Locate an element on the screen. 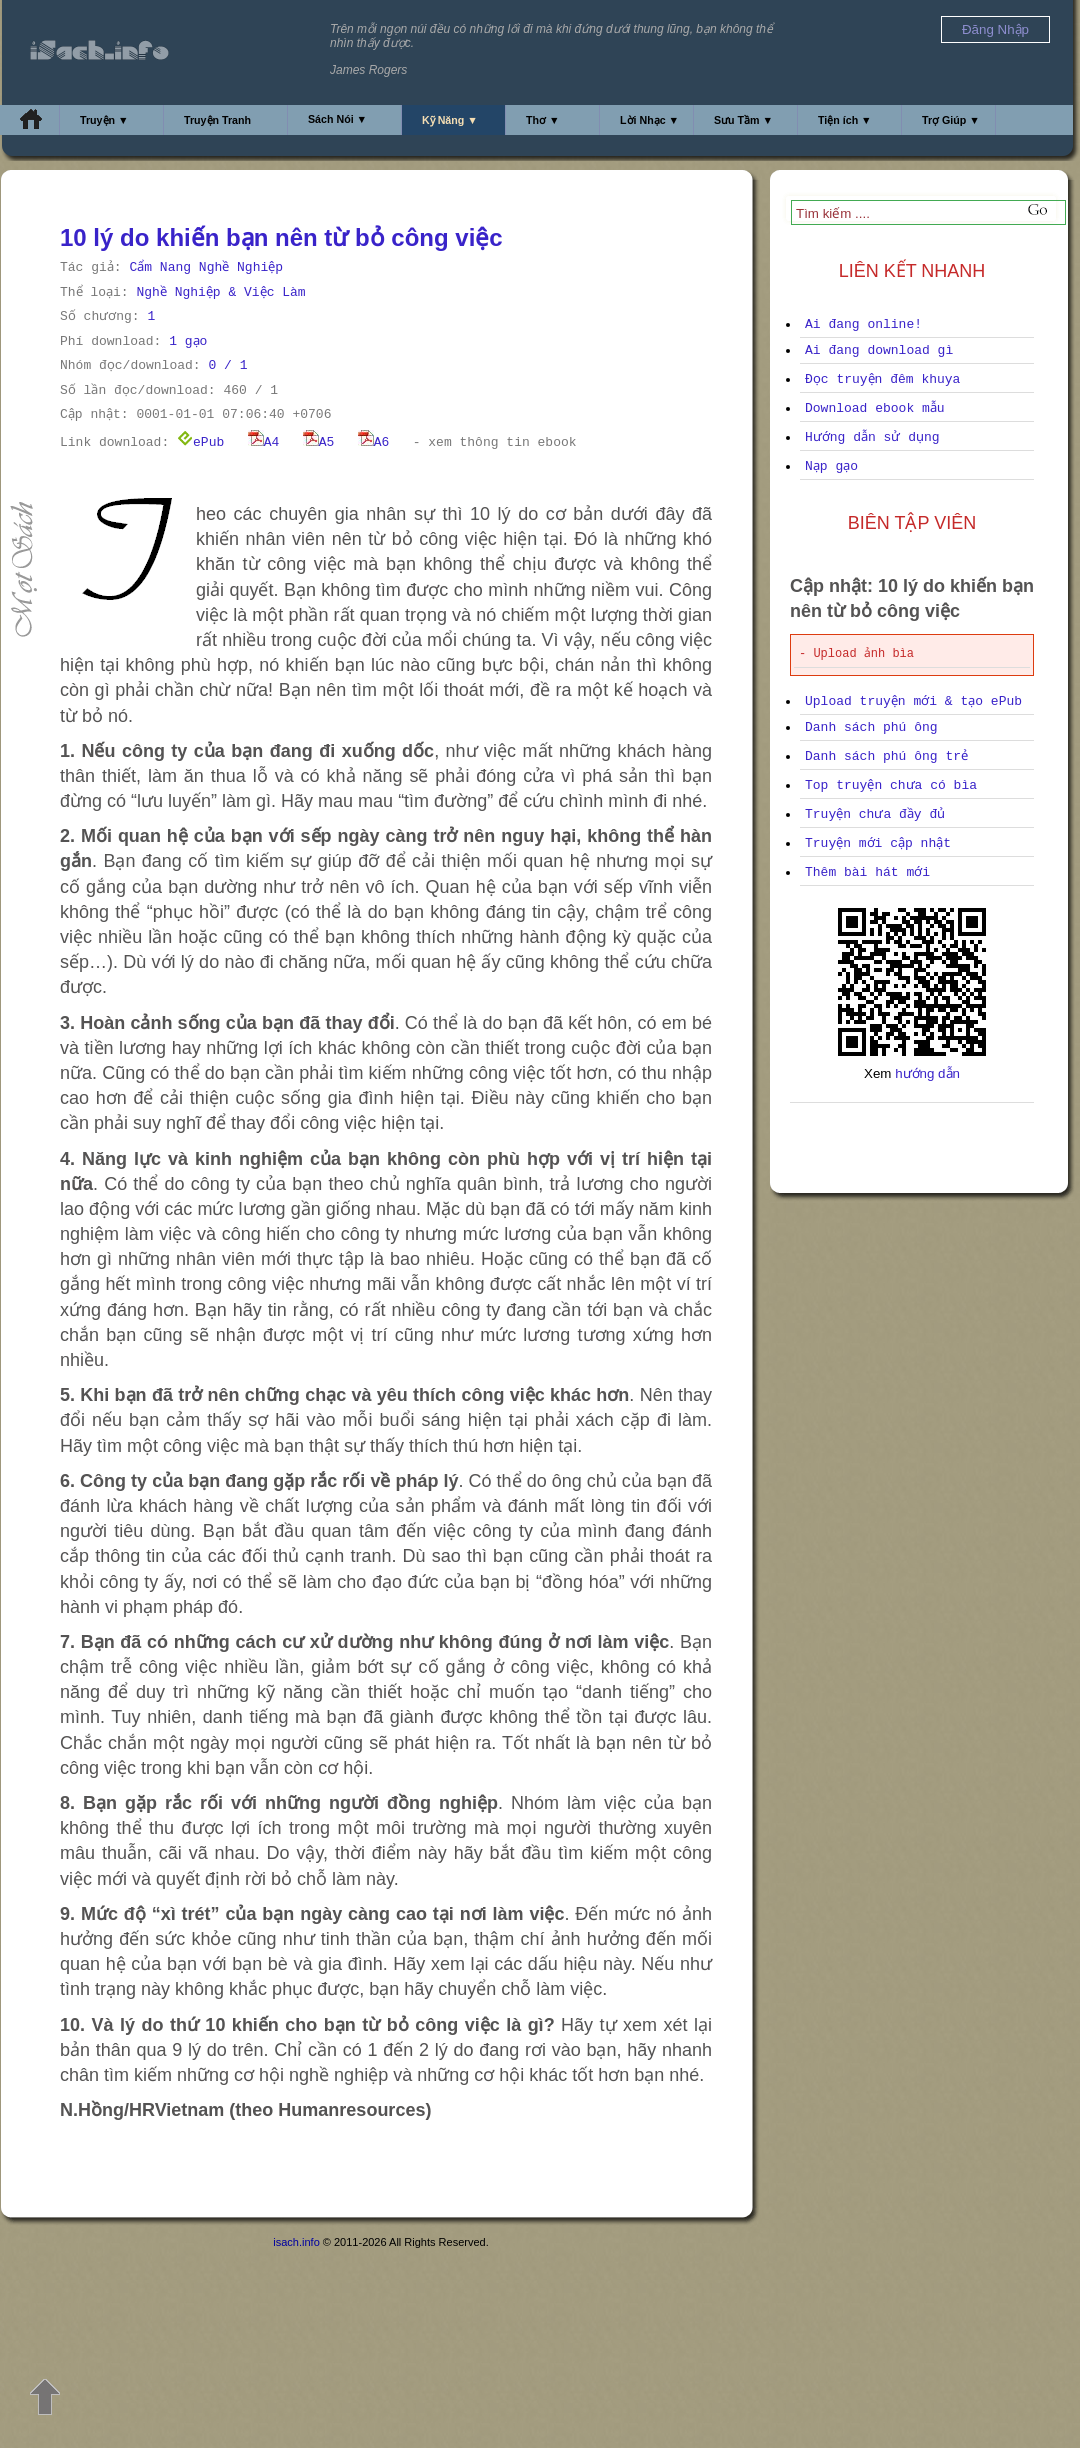  Sưu Tầm ▼ is located at coordinates (743, 120).